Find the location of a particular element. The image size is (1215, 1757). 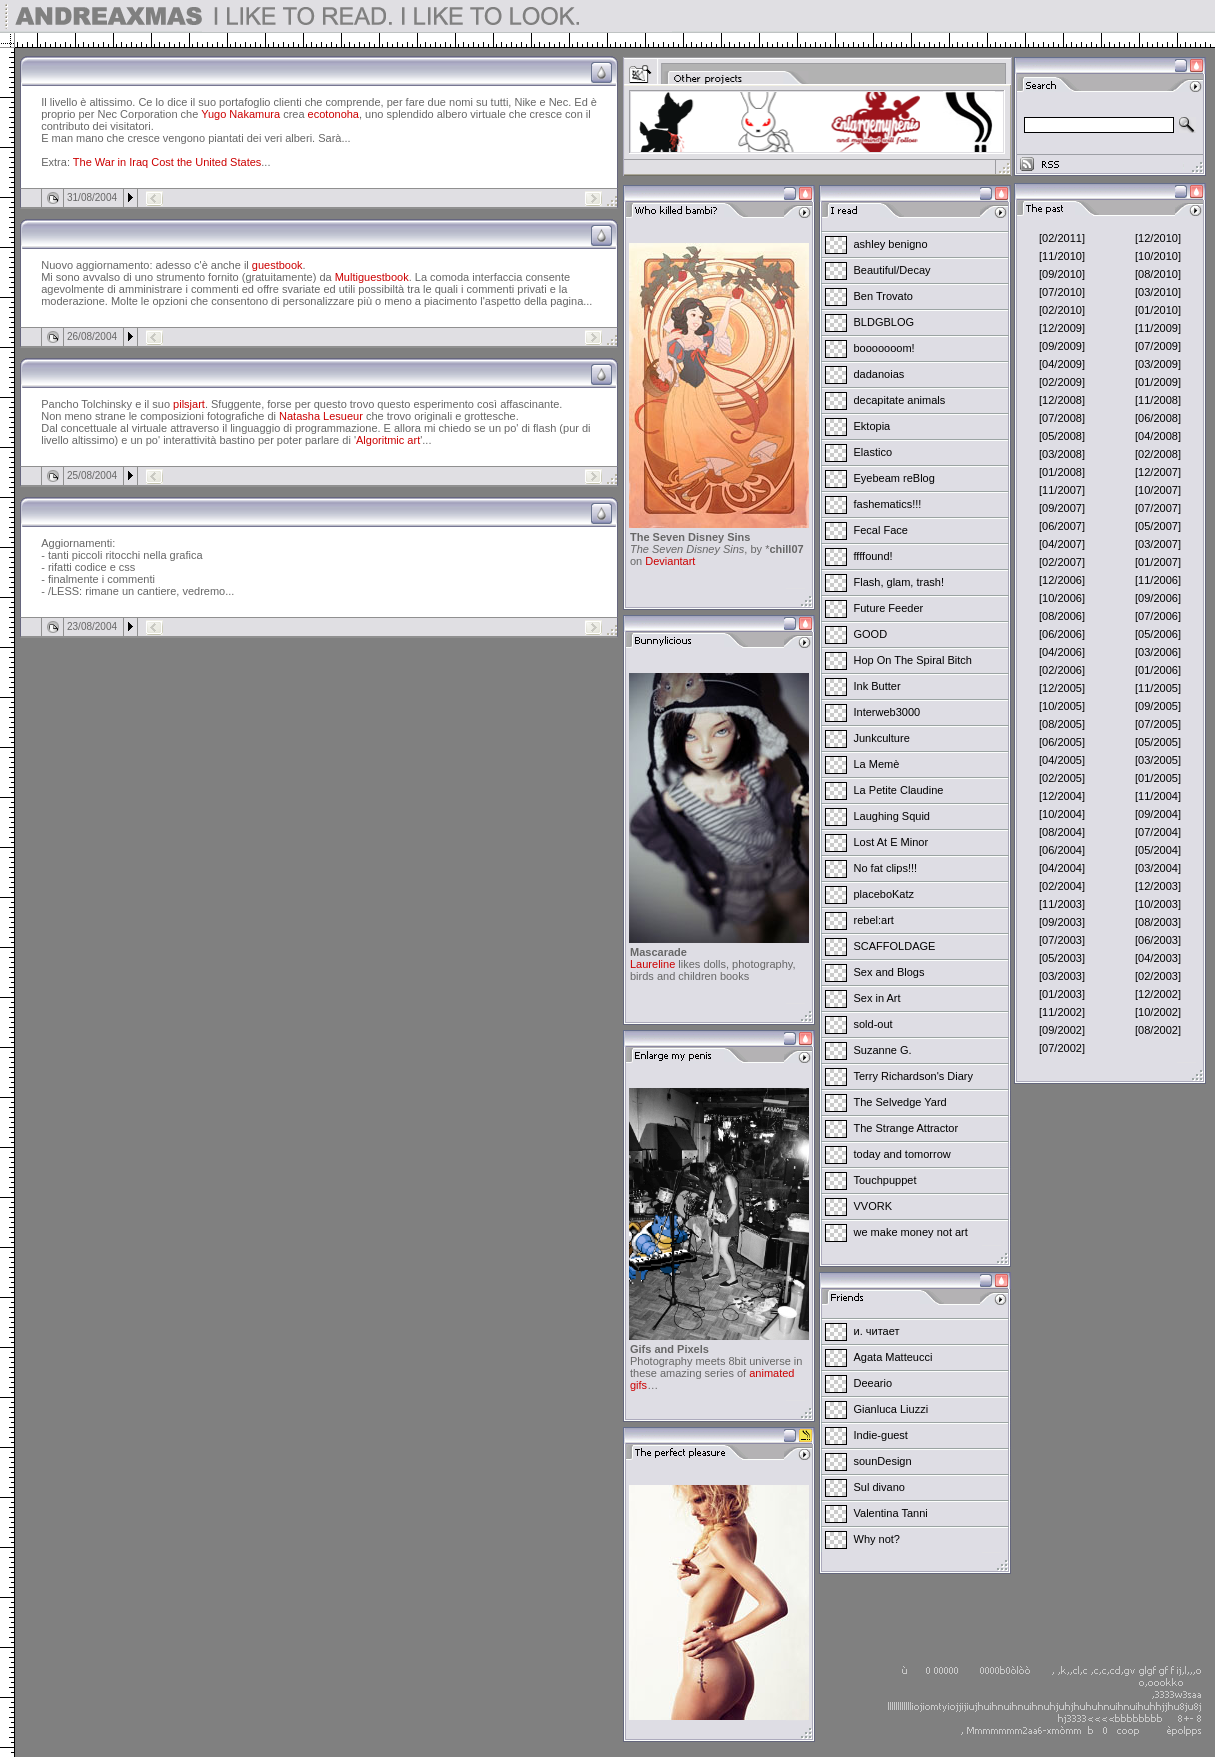

[02/2011] is located at coordinates (1062, 238).